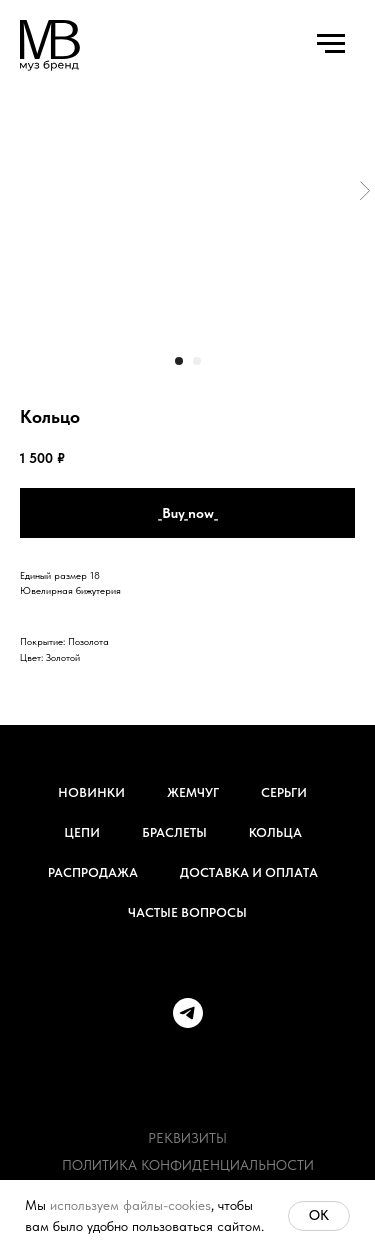  I want to click on Жемчуг, so click(193, 792).